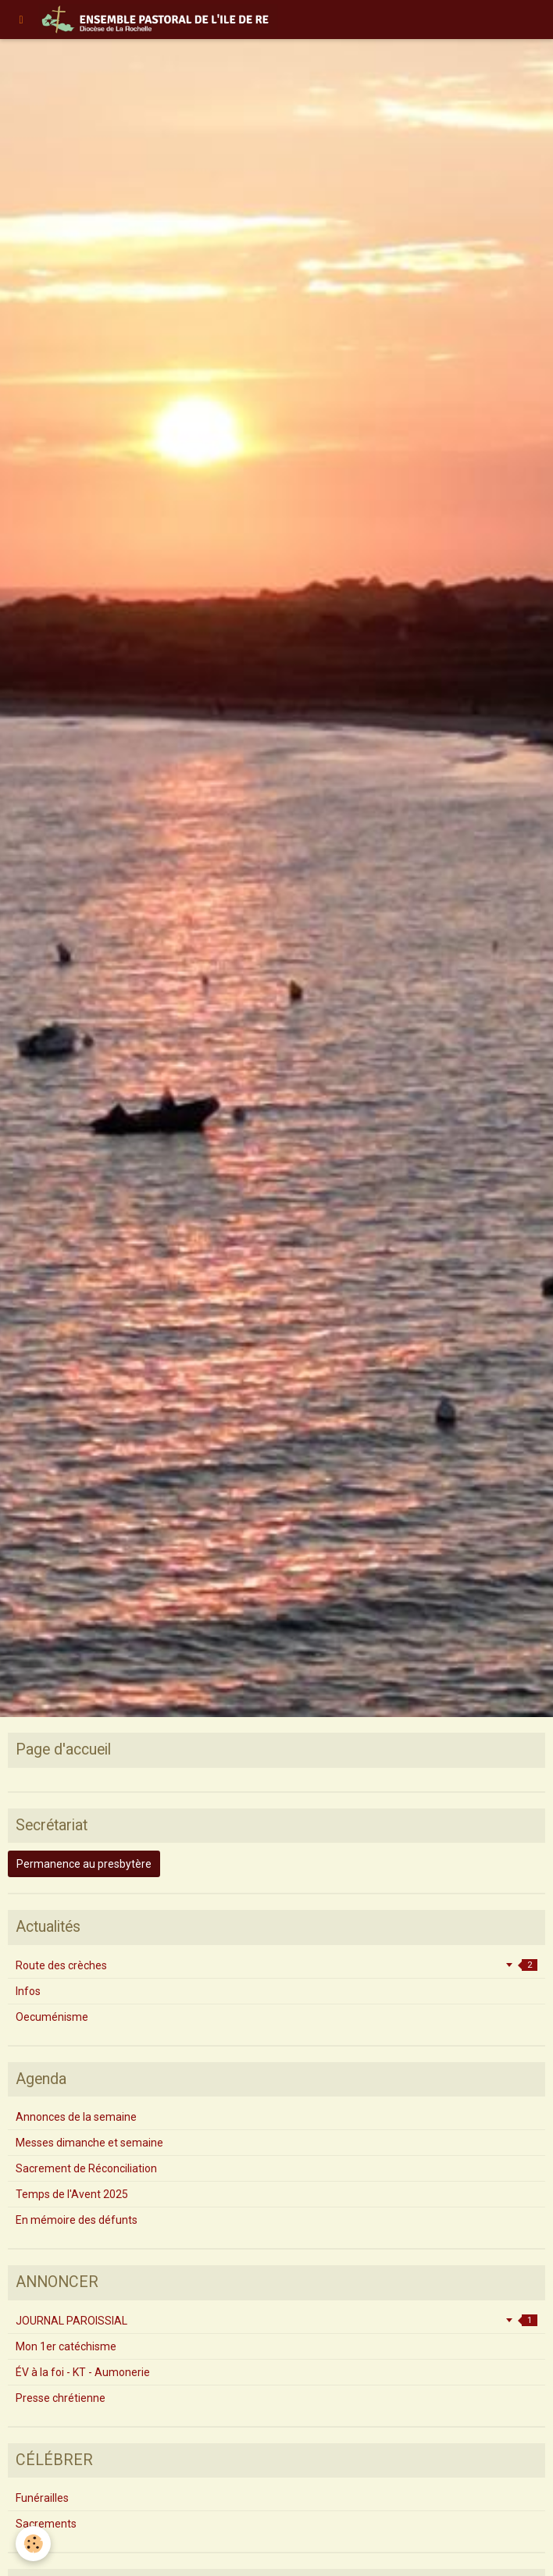  What do you see at coordinates (76, 2117) in the screenshot?
I see `Annonces de la semaine` at bounding box center [76, 2117].